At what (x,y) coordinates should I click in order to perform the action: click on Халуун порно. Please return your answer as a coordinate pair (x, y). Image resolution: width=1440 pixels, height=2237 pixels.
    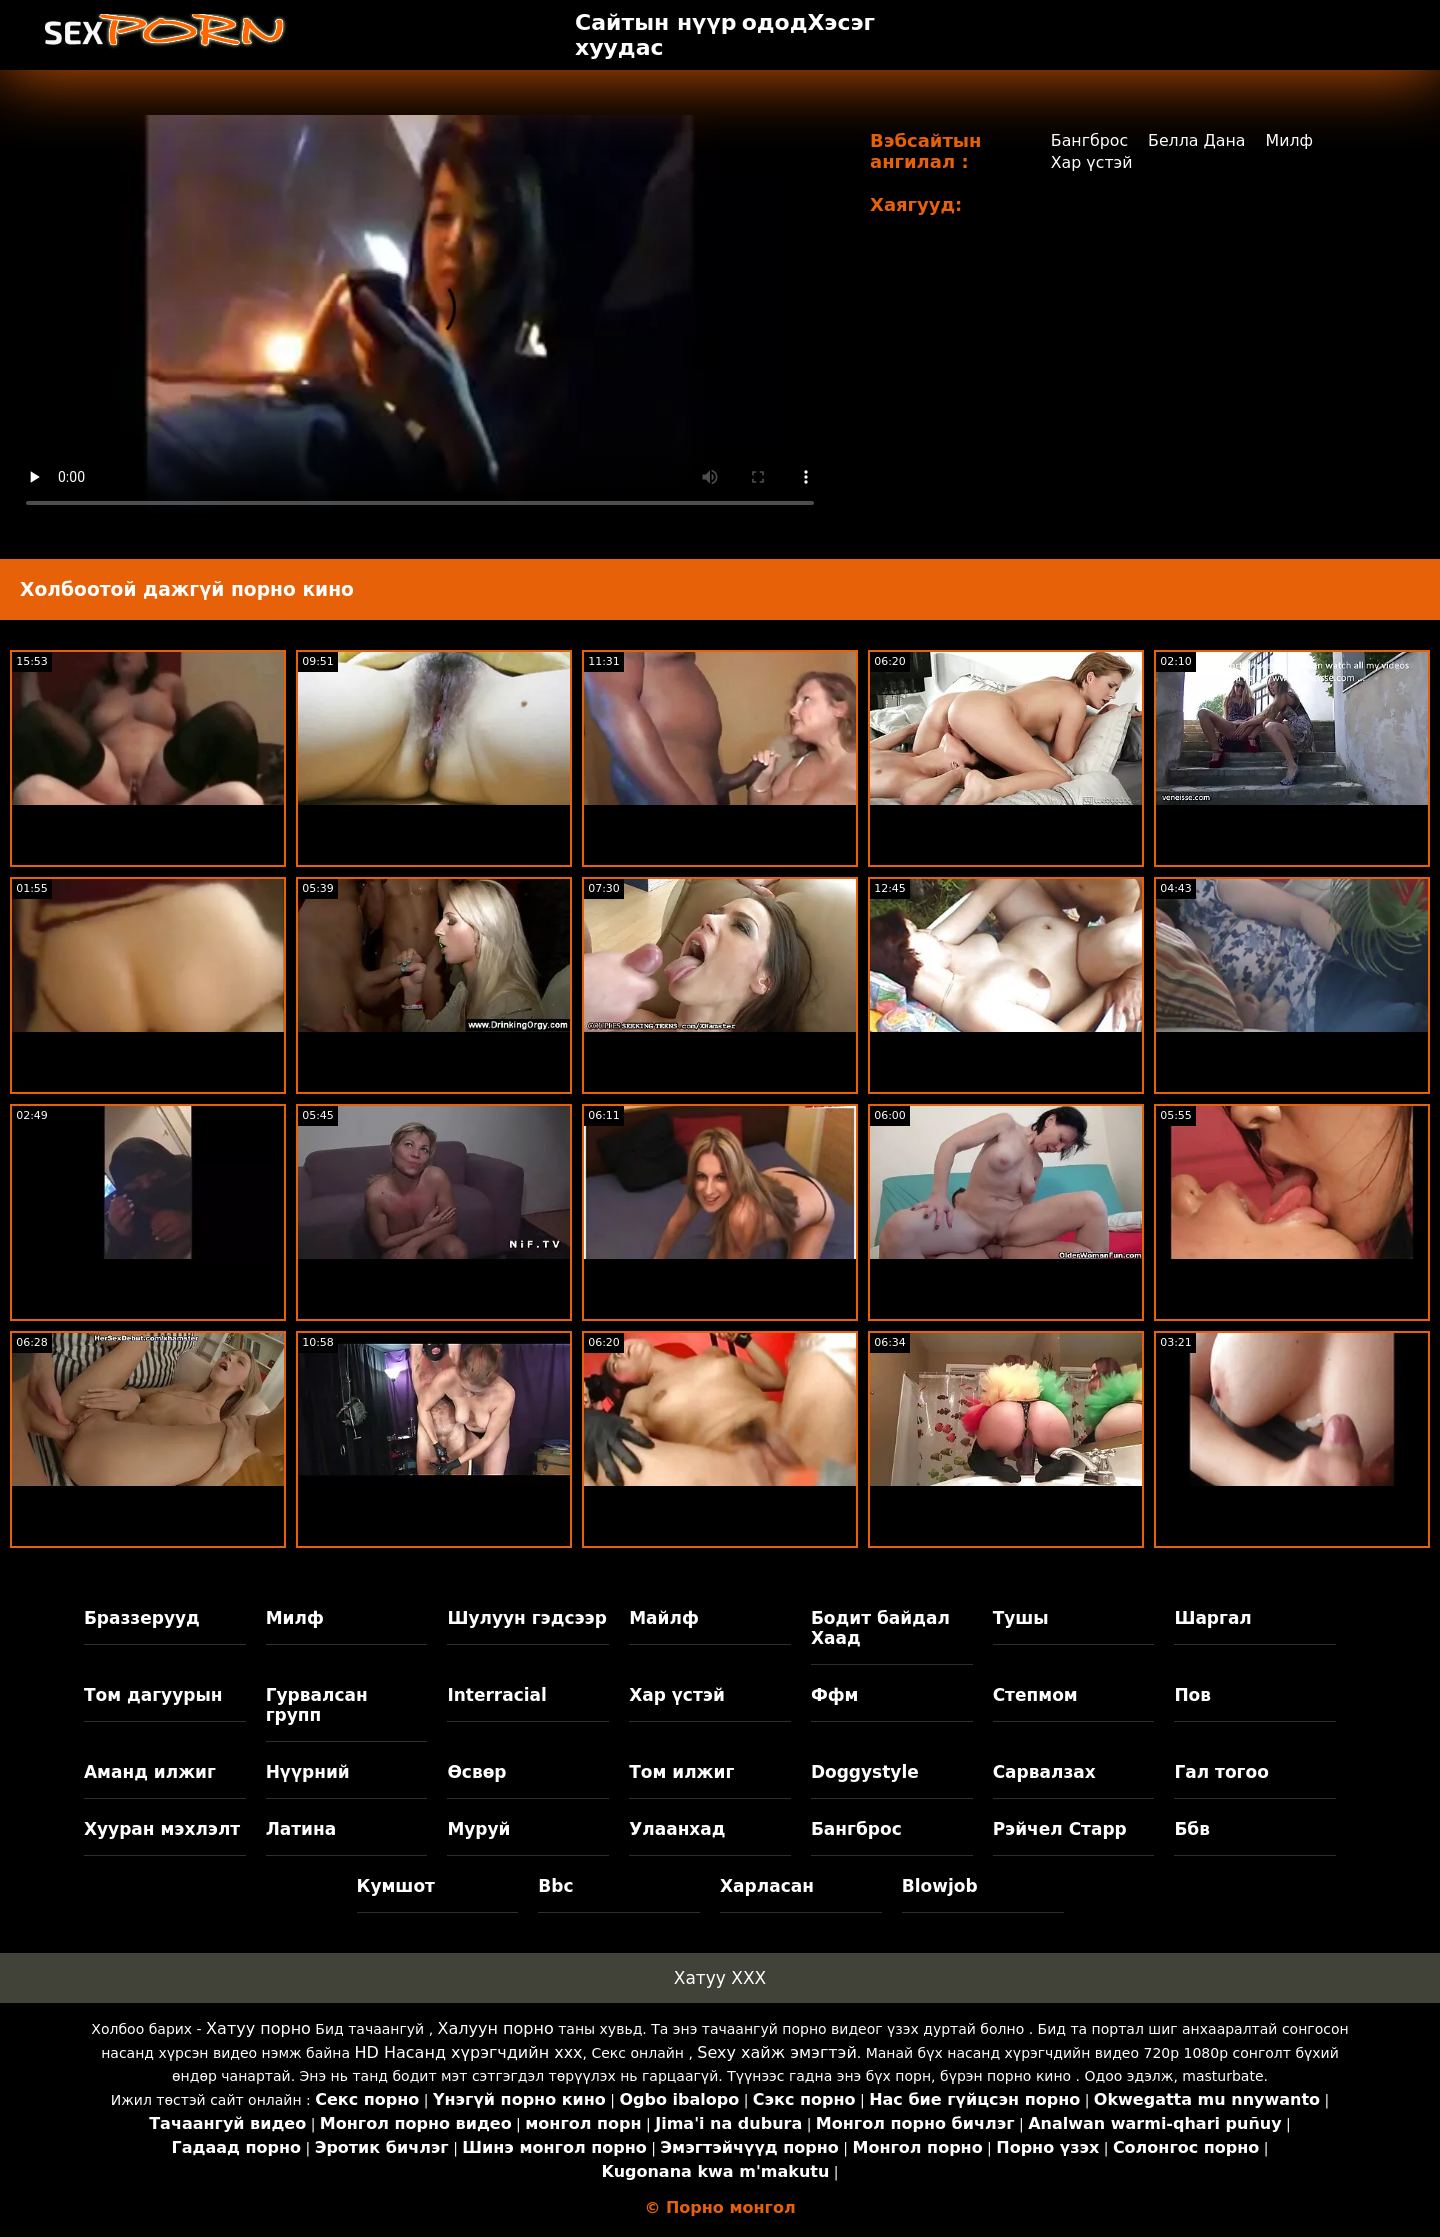
    Looking at the image, I should click on (496, 2028).